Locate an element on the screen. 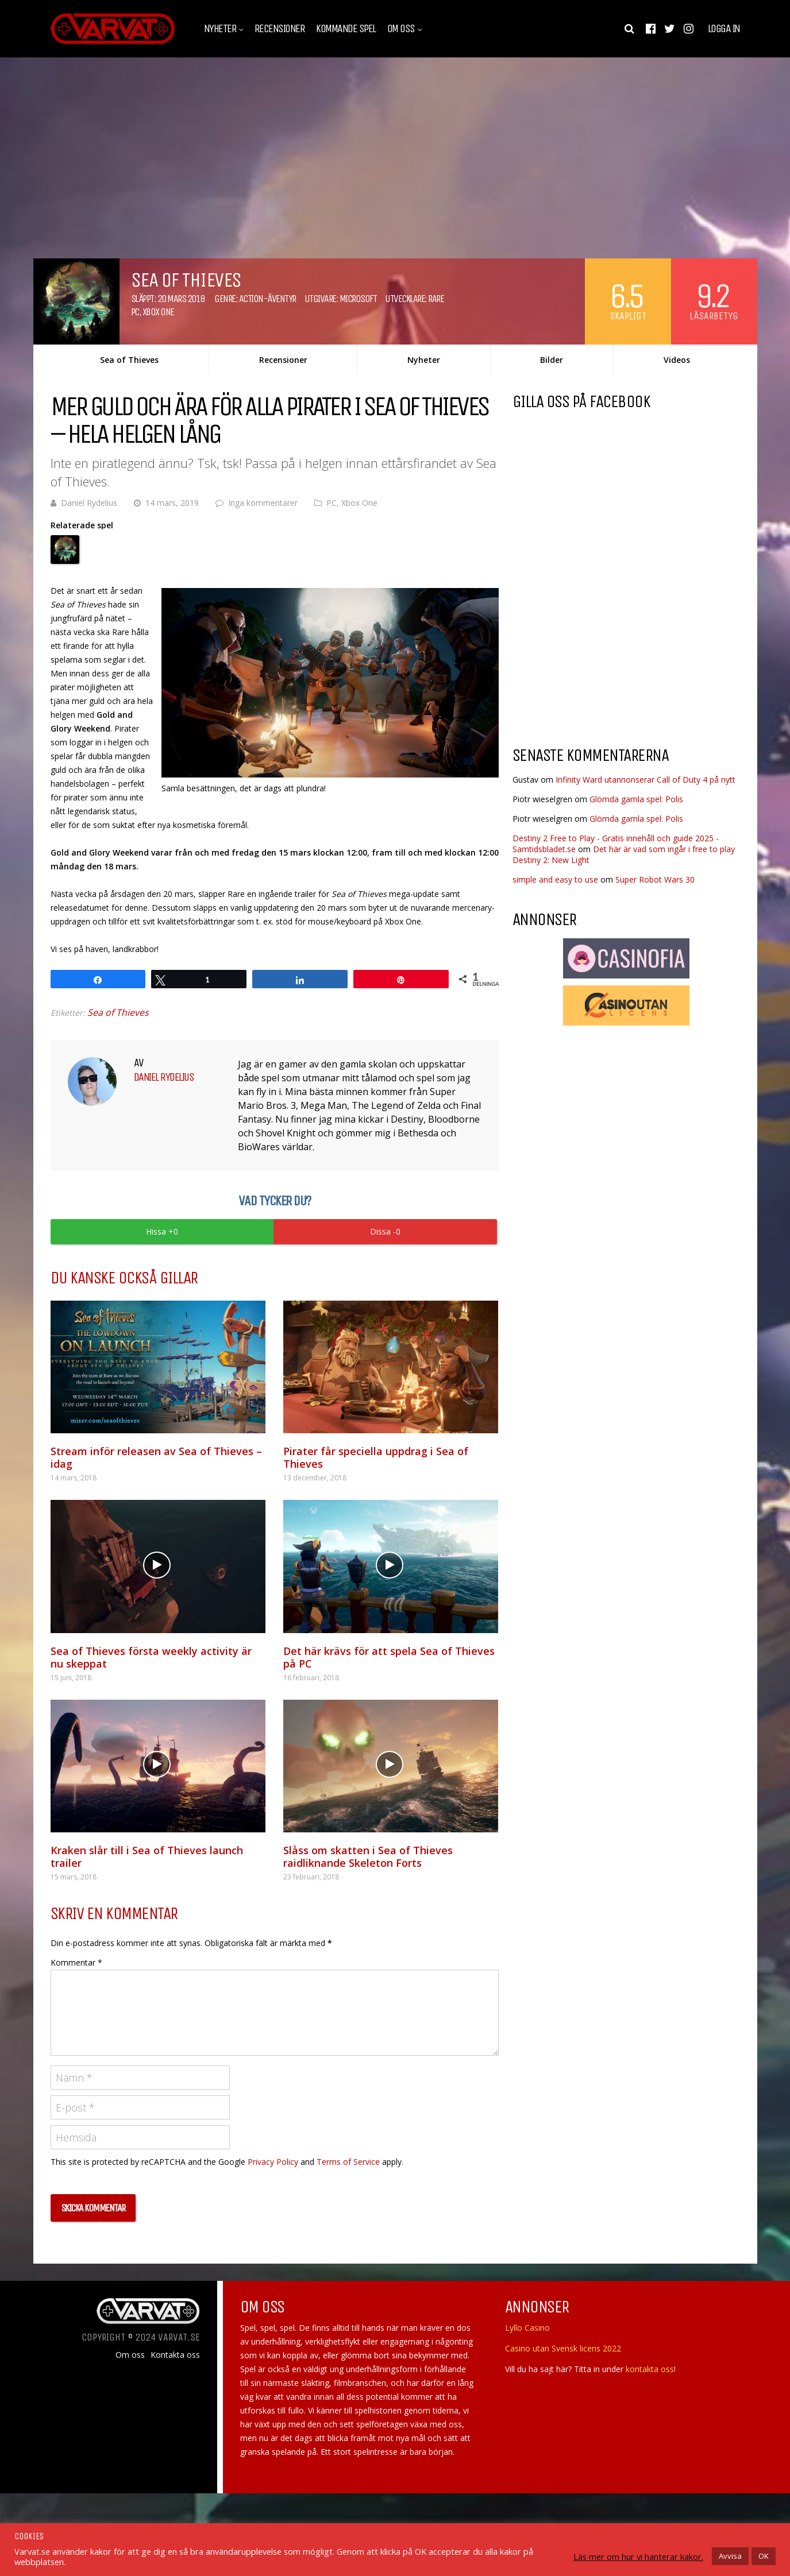 The height and width of the screenshot is (2576, 790). Det här krävs för att spela Sea of Thieves på PC is located at coordinates (389, 1657).